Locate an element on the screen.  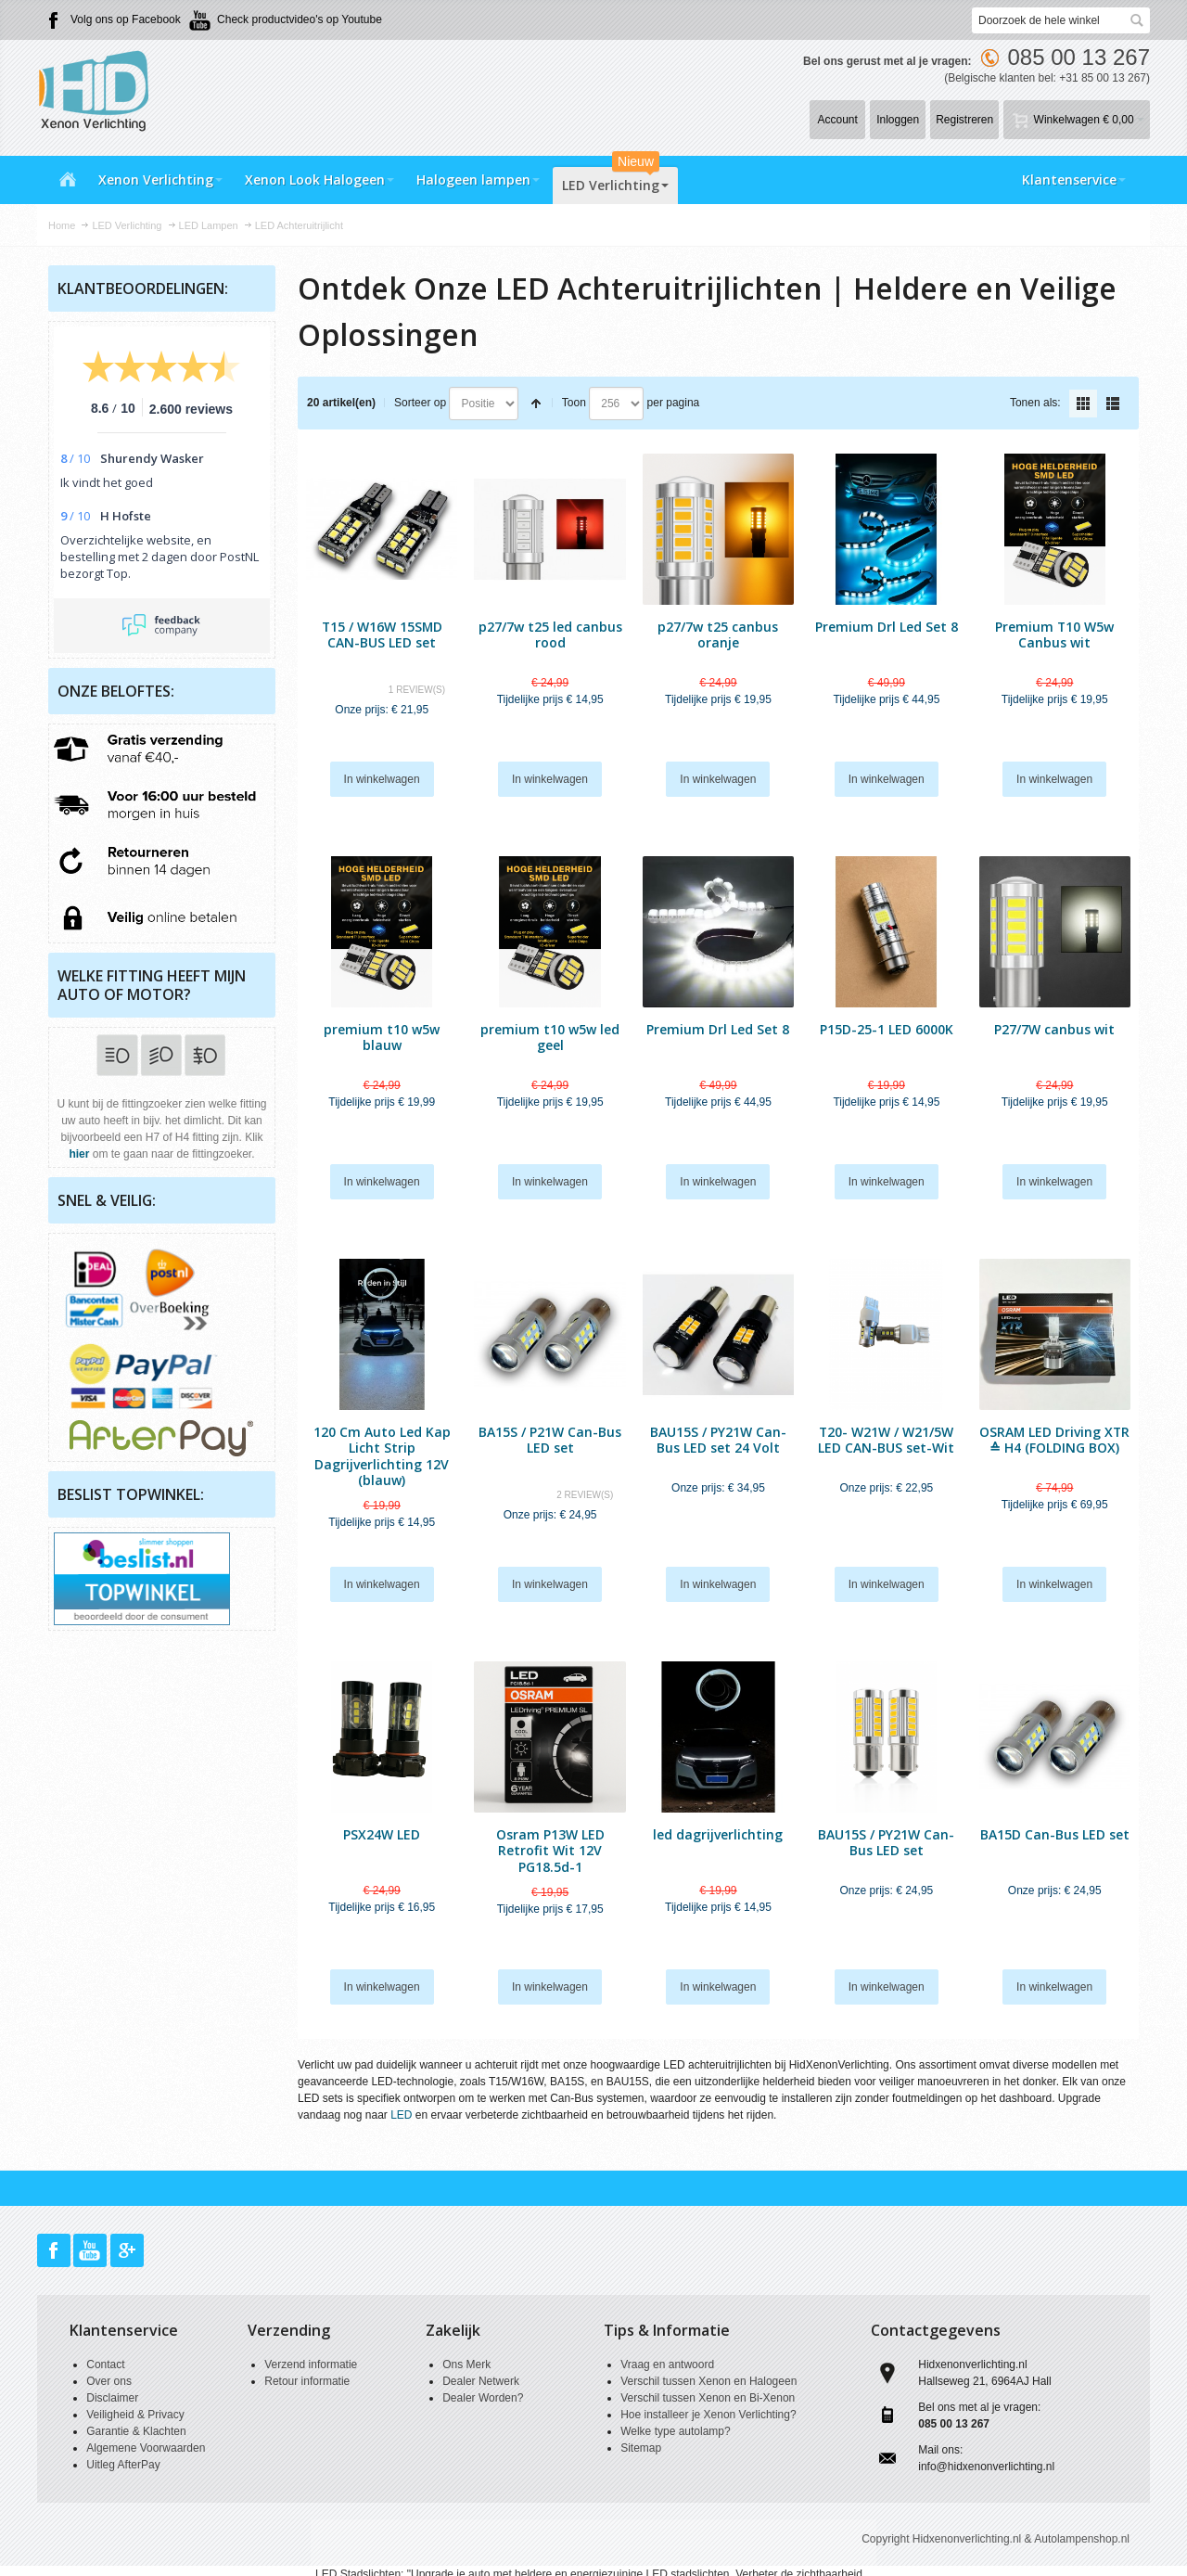
Over ons is located at coordinates (109, 2381).